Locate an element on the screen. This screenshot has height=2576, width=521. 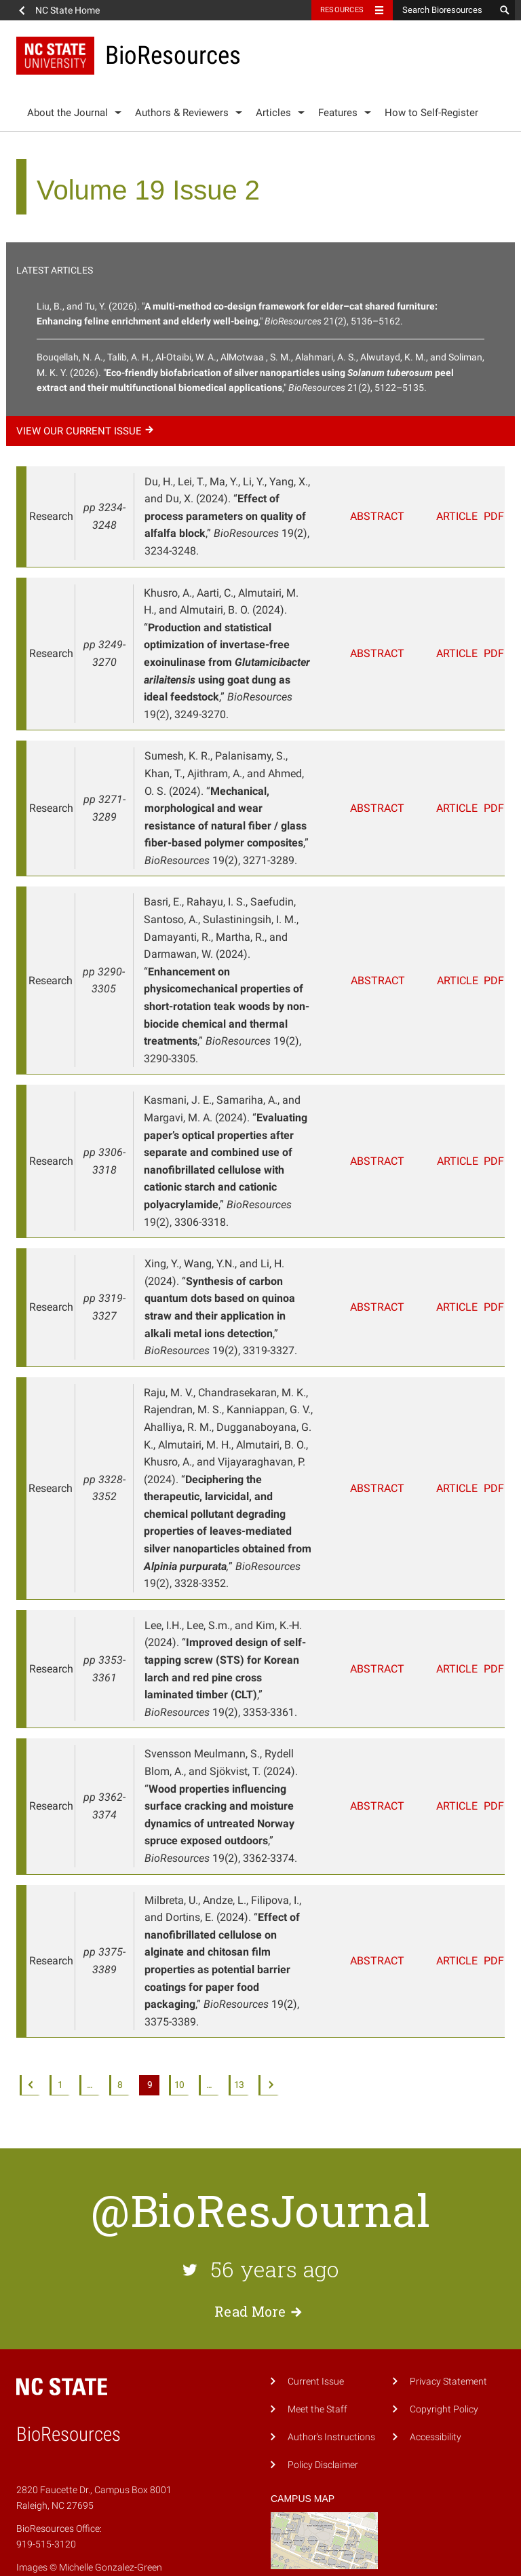
10 is located at coordinates (179, 2016).